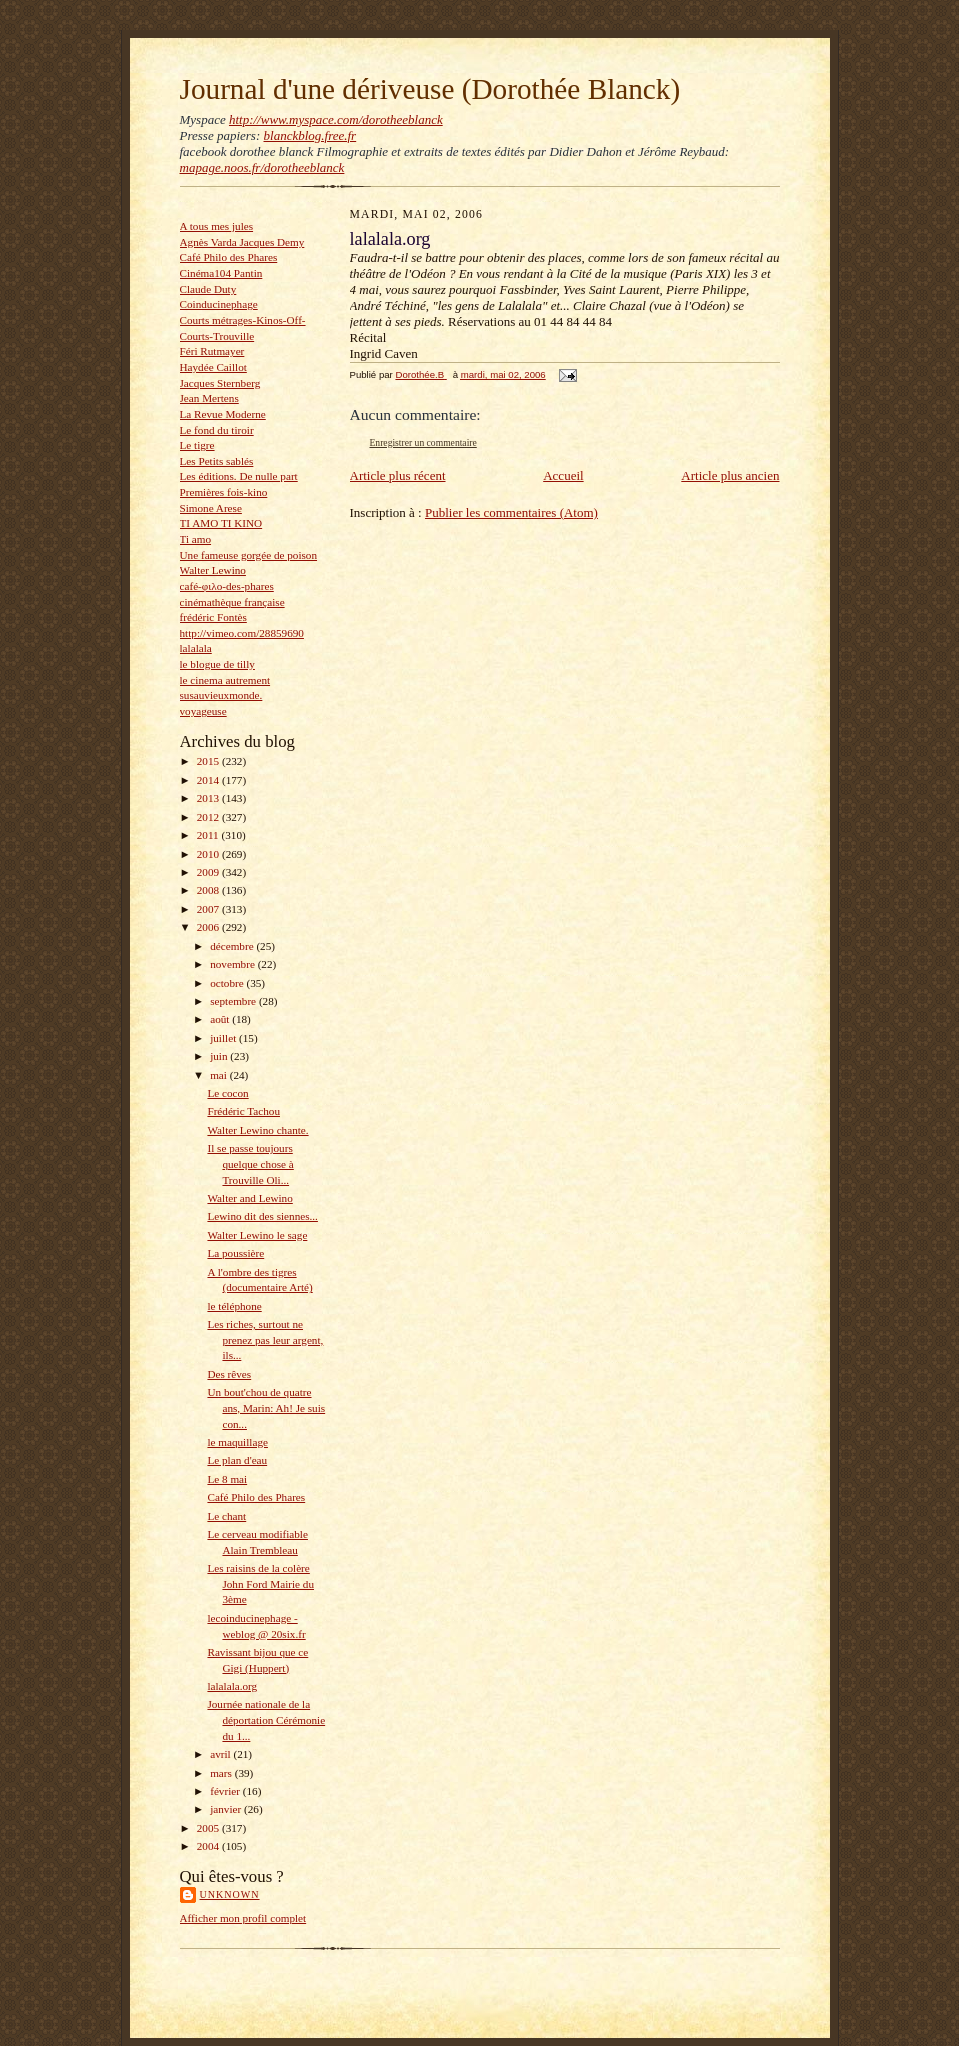 The image size is (959, 2046). Describe the element at coordinates (243, 1918) in the screenshot. I see `Afficher mon profil complet` at that location.